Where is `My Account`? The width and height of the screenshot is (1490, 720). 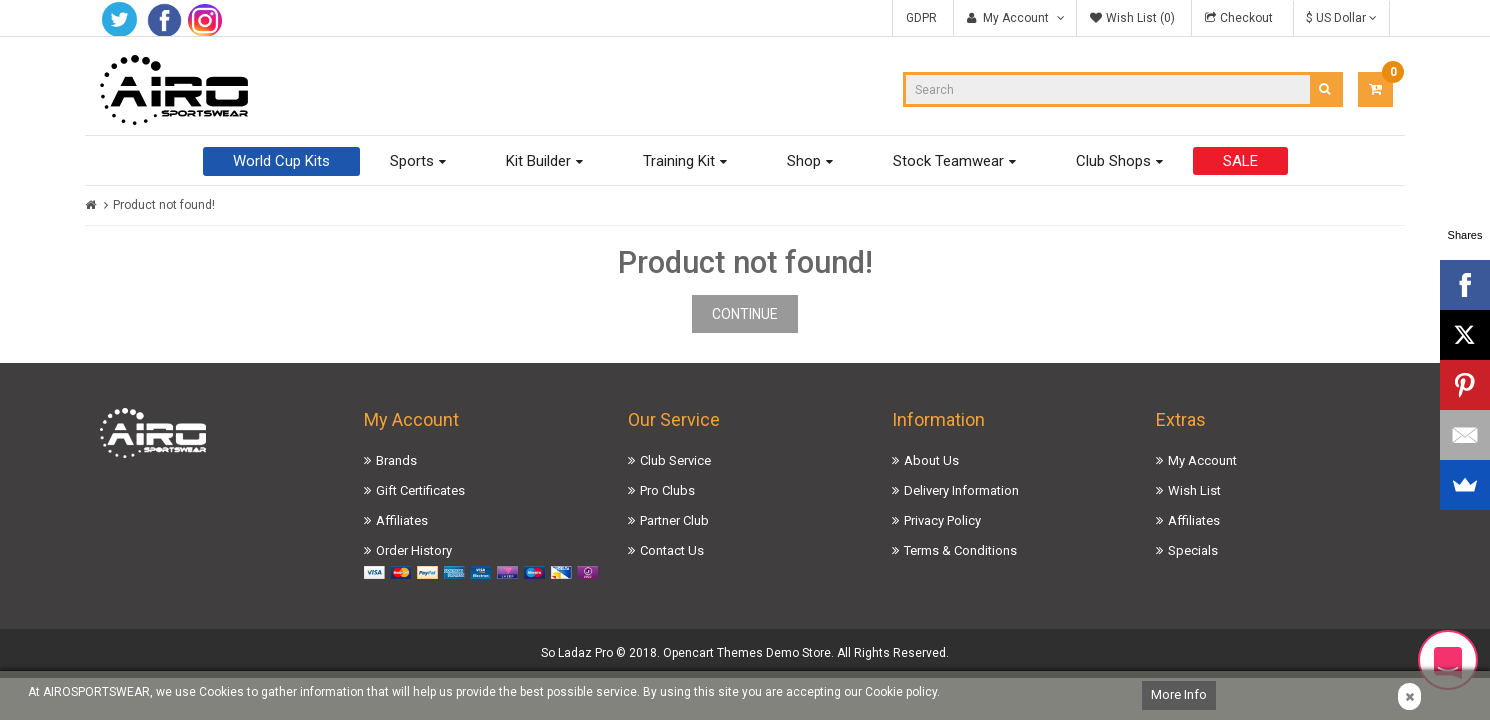
My Account is located at coordinates (1202, 460).